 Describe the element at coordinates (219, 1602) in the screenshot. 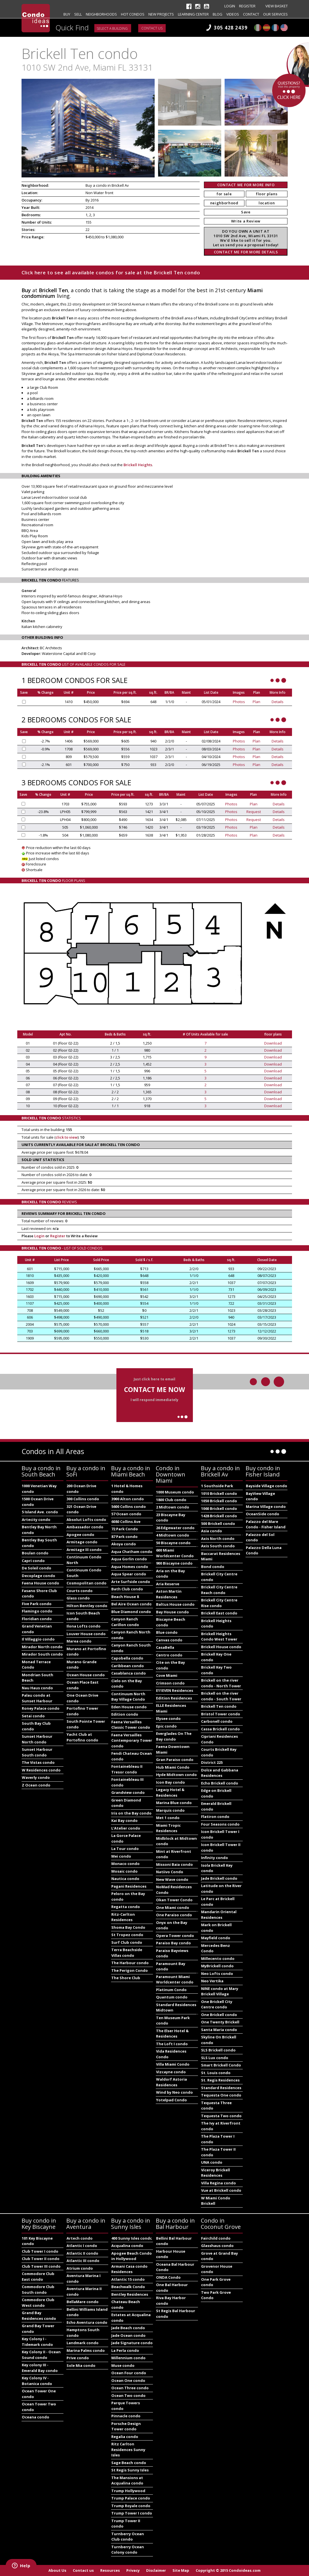

I see `Brickell City Centre Rise condo` at that location.